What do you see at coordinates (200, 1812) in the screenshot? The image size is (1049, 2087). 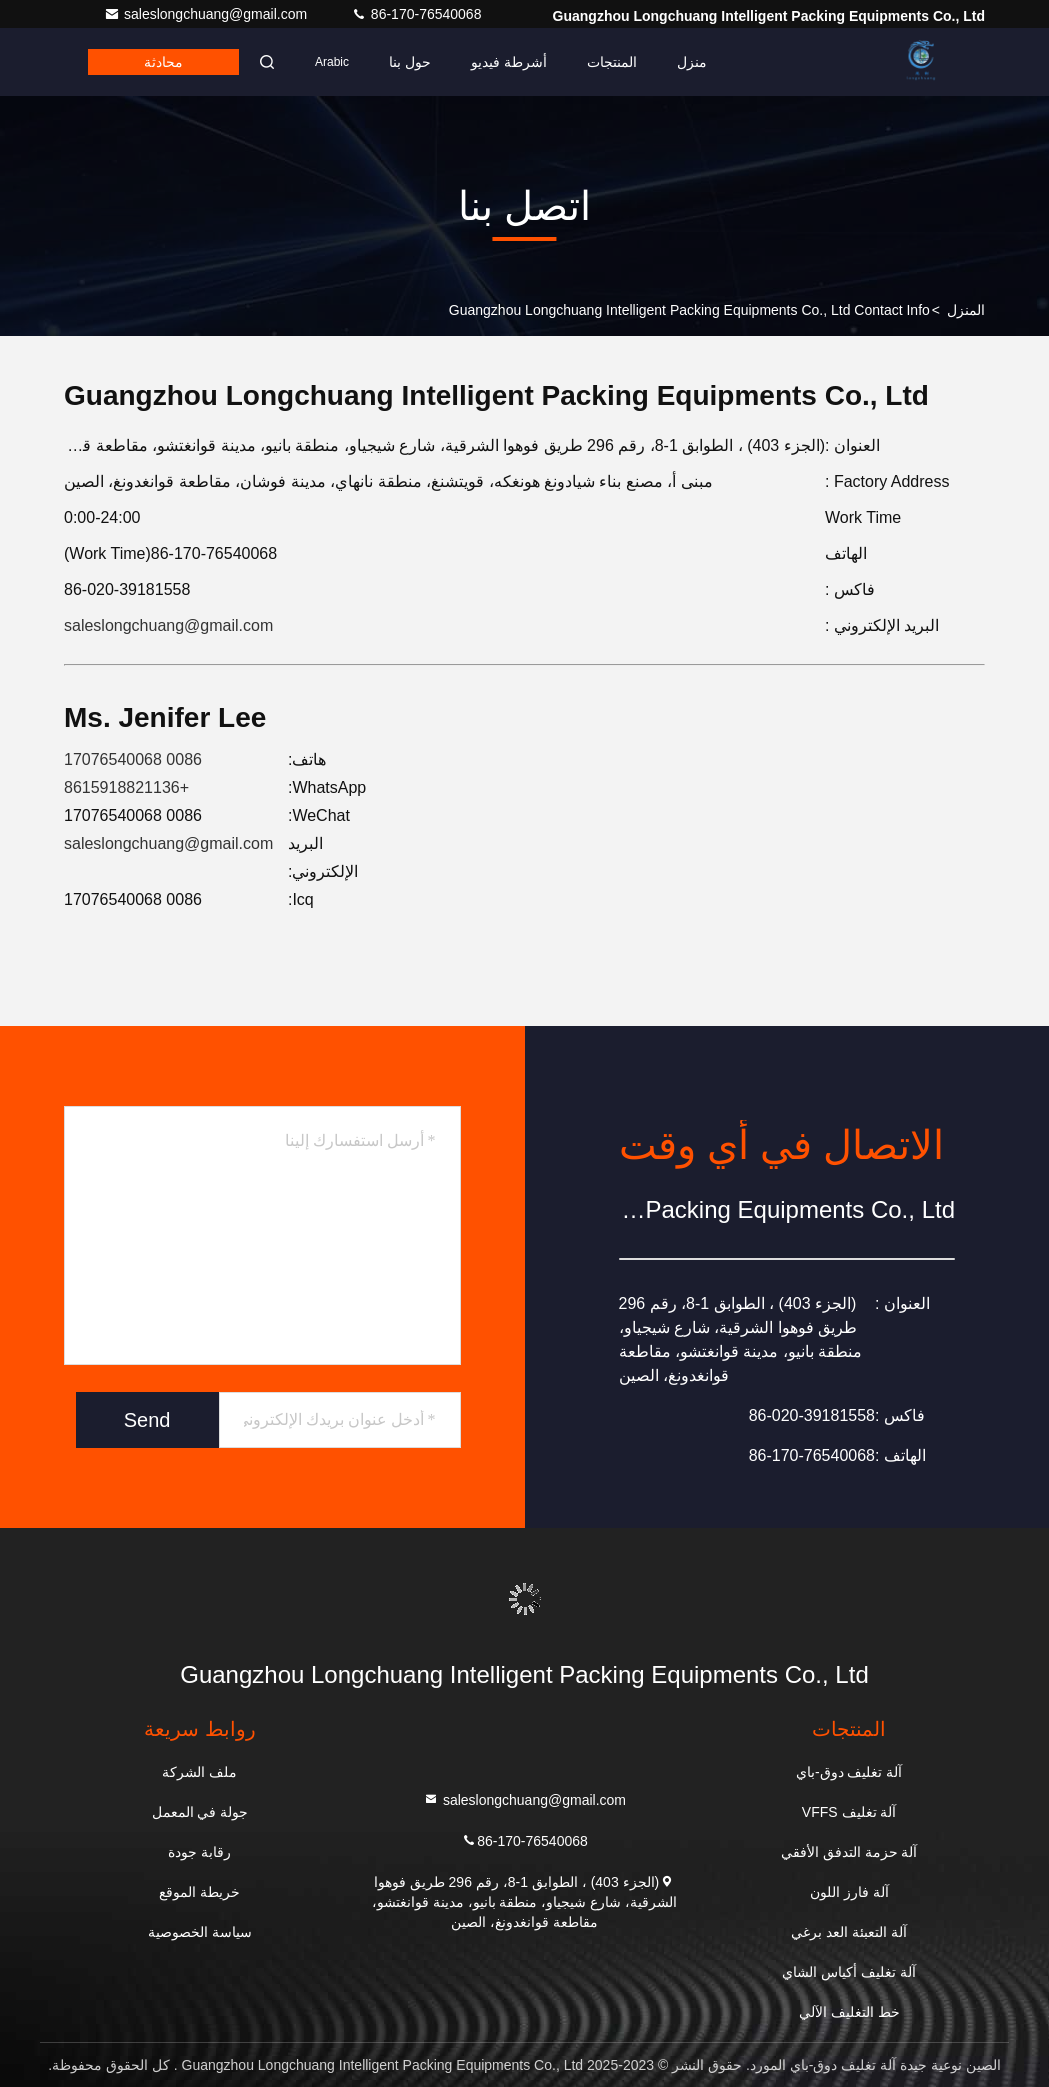 I see `جولة في المعمل` at bounding box center [200, 1812].